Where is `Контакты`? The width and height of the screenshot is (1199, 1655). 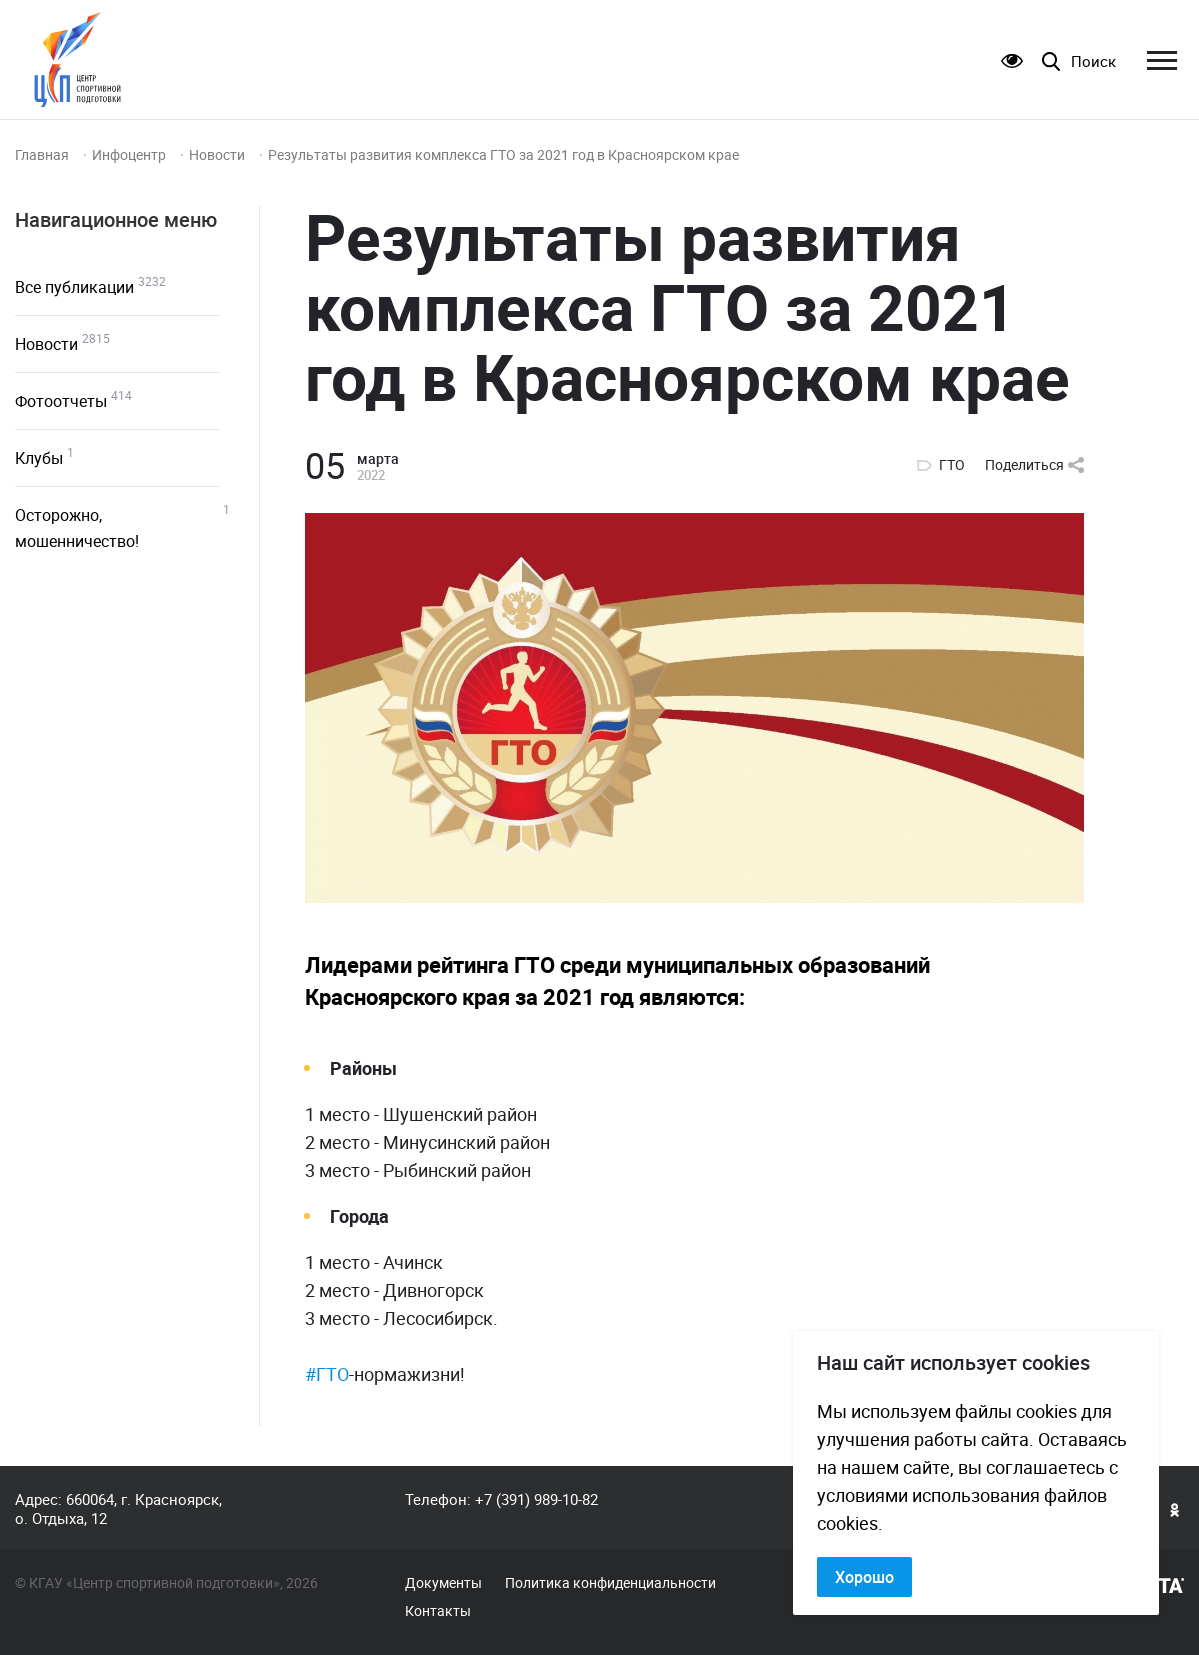 Контакты is located at coordinates (438, 1611).